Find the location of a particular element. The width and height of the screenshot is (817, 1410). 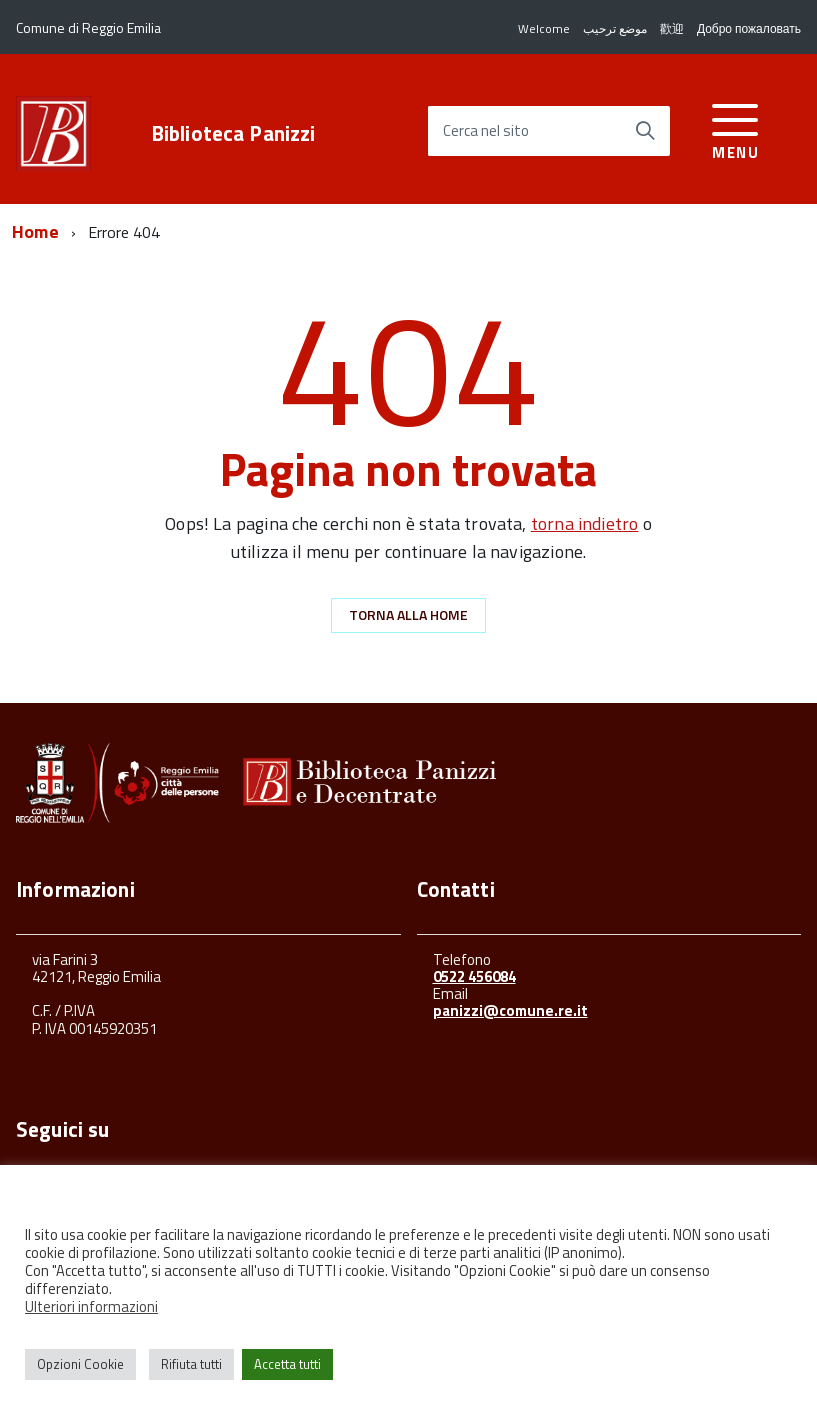

0522 456084 is located at coordinates (474, 976).